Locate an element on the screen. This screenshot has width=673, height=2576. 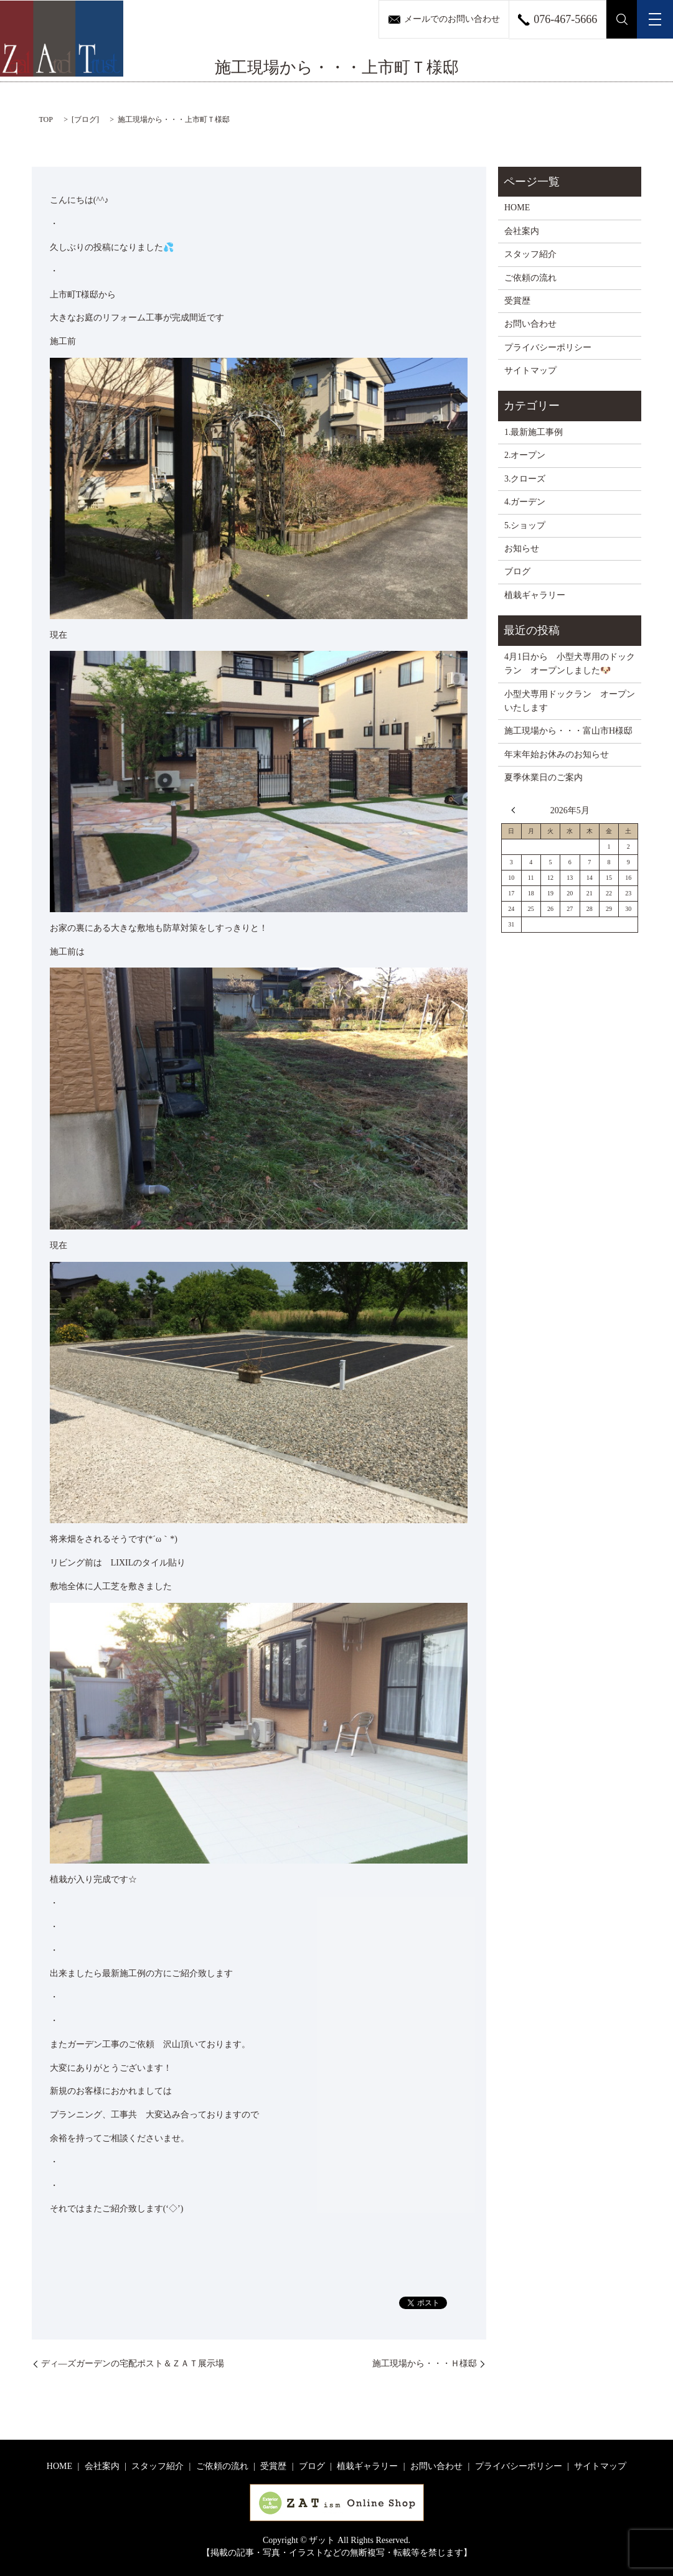
受賞歴 is located at coordinates (517, 301).